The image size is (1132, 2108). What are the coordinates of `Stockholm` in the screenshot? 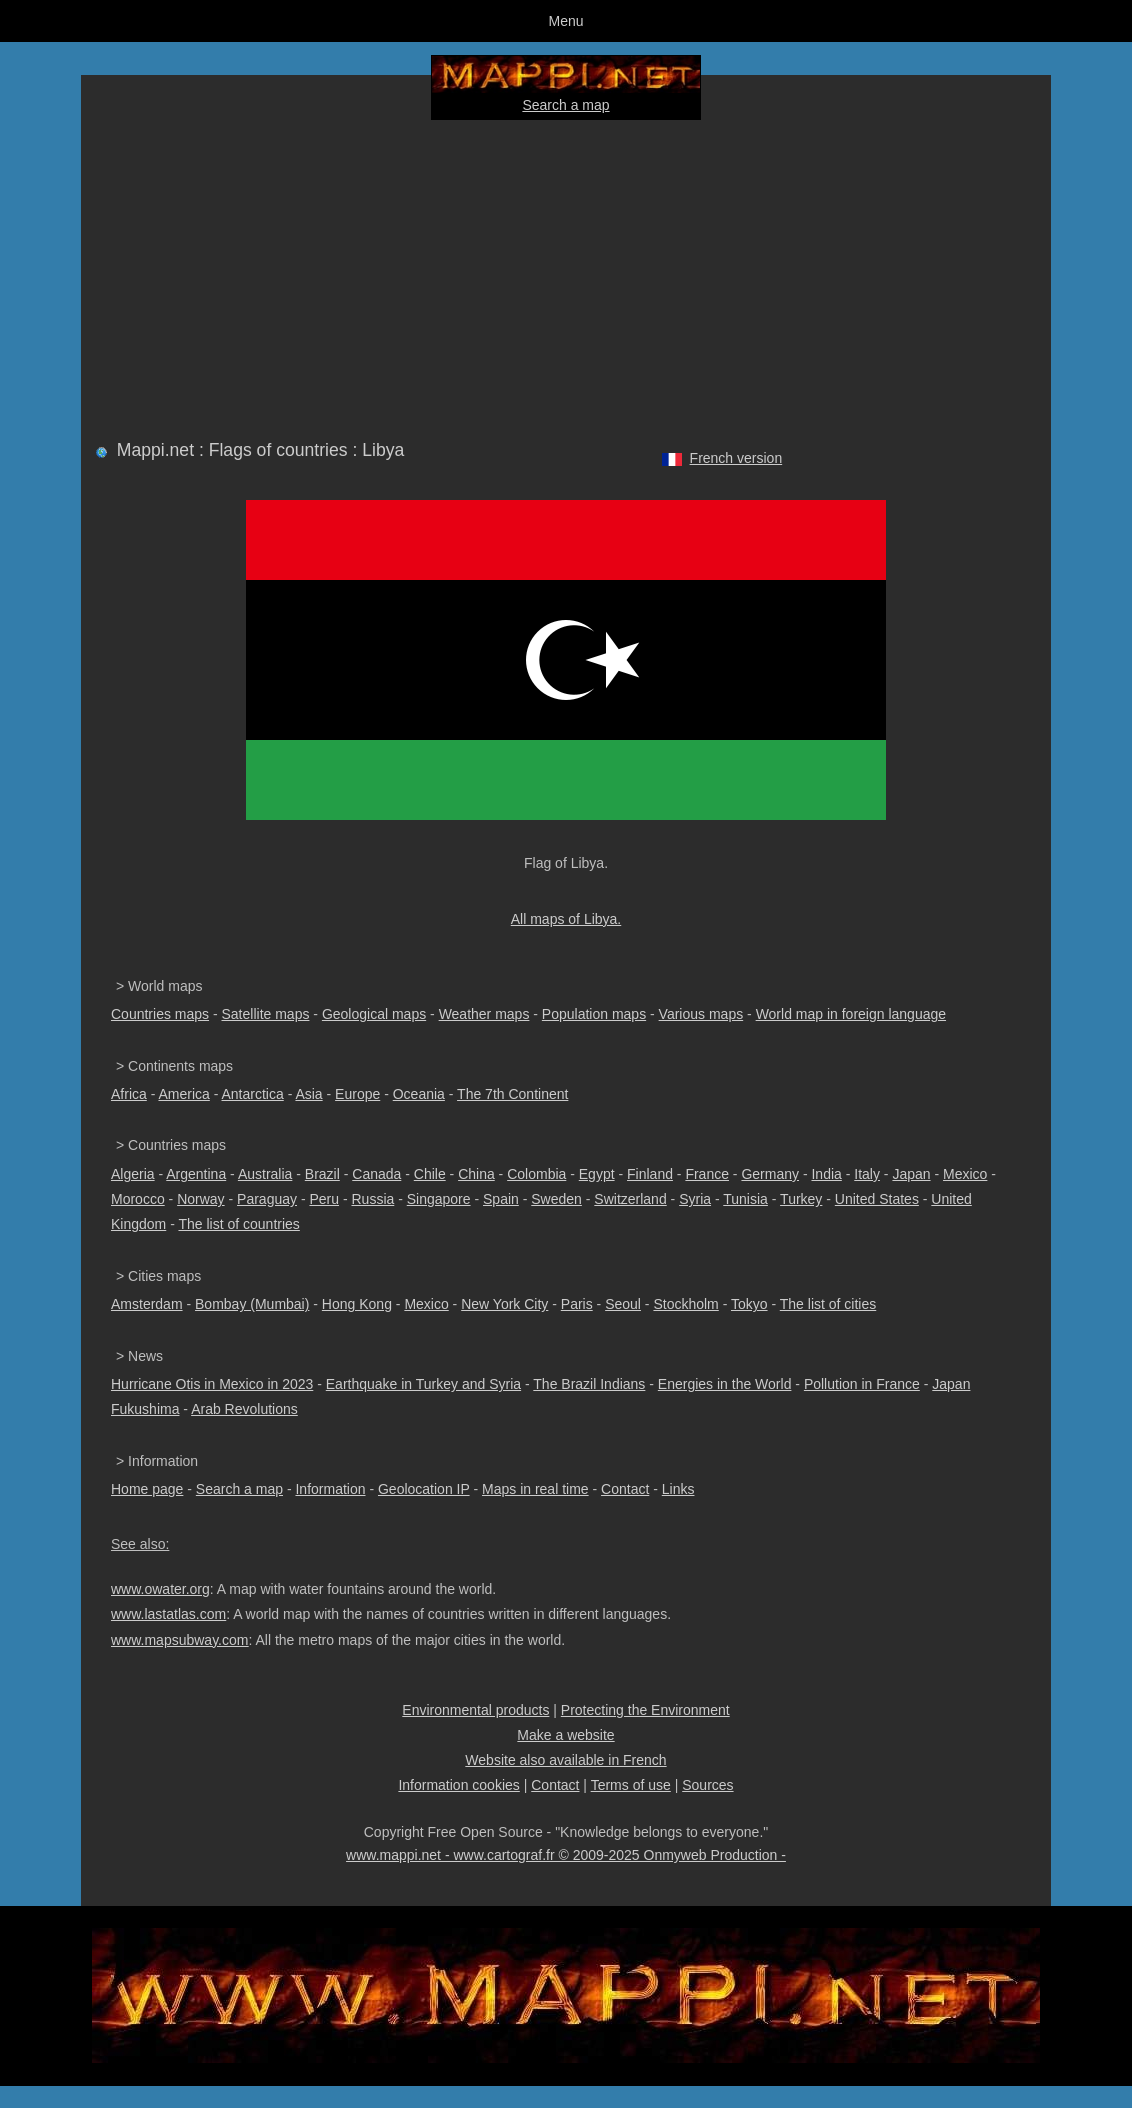 It's located at (685, 1304).